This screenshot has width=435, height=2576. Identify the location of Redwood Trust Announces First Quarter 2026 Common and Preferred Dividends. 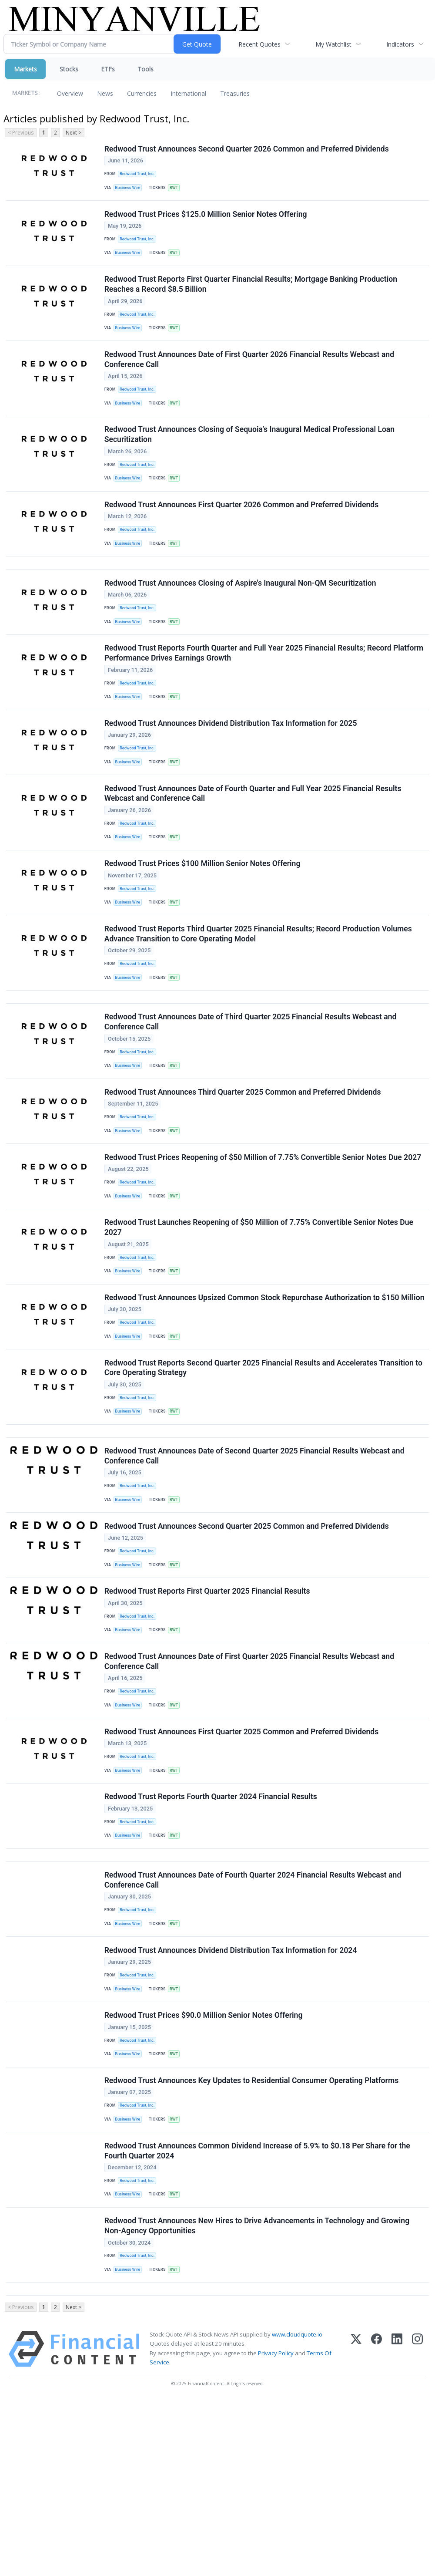
(242, 530).